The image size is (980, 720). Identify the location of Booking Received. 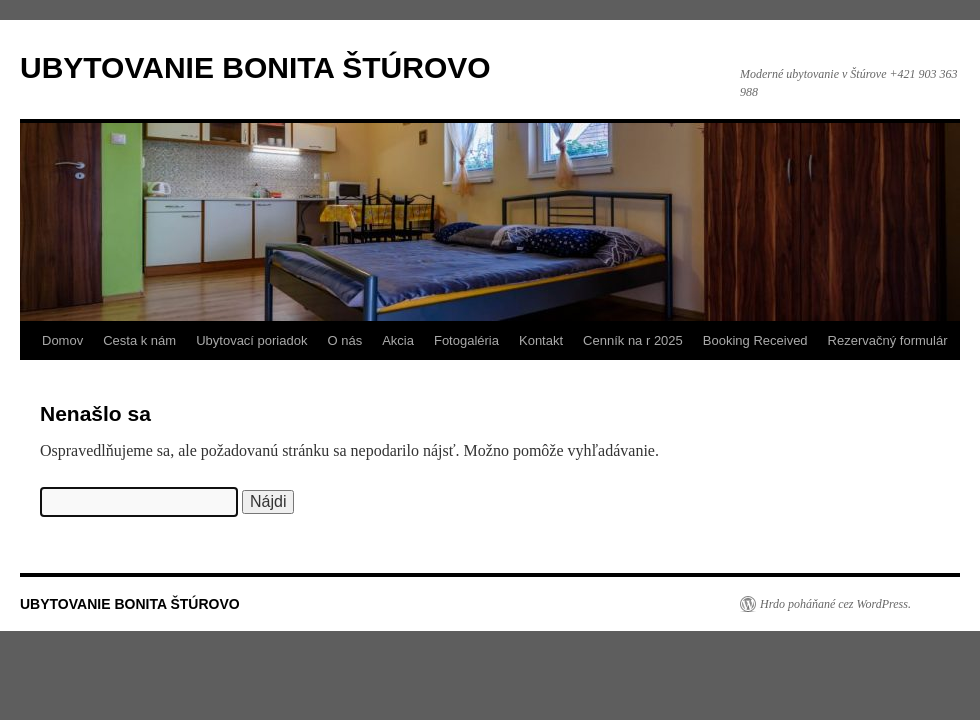
(755, 340).